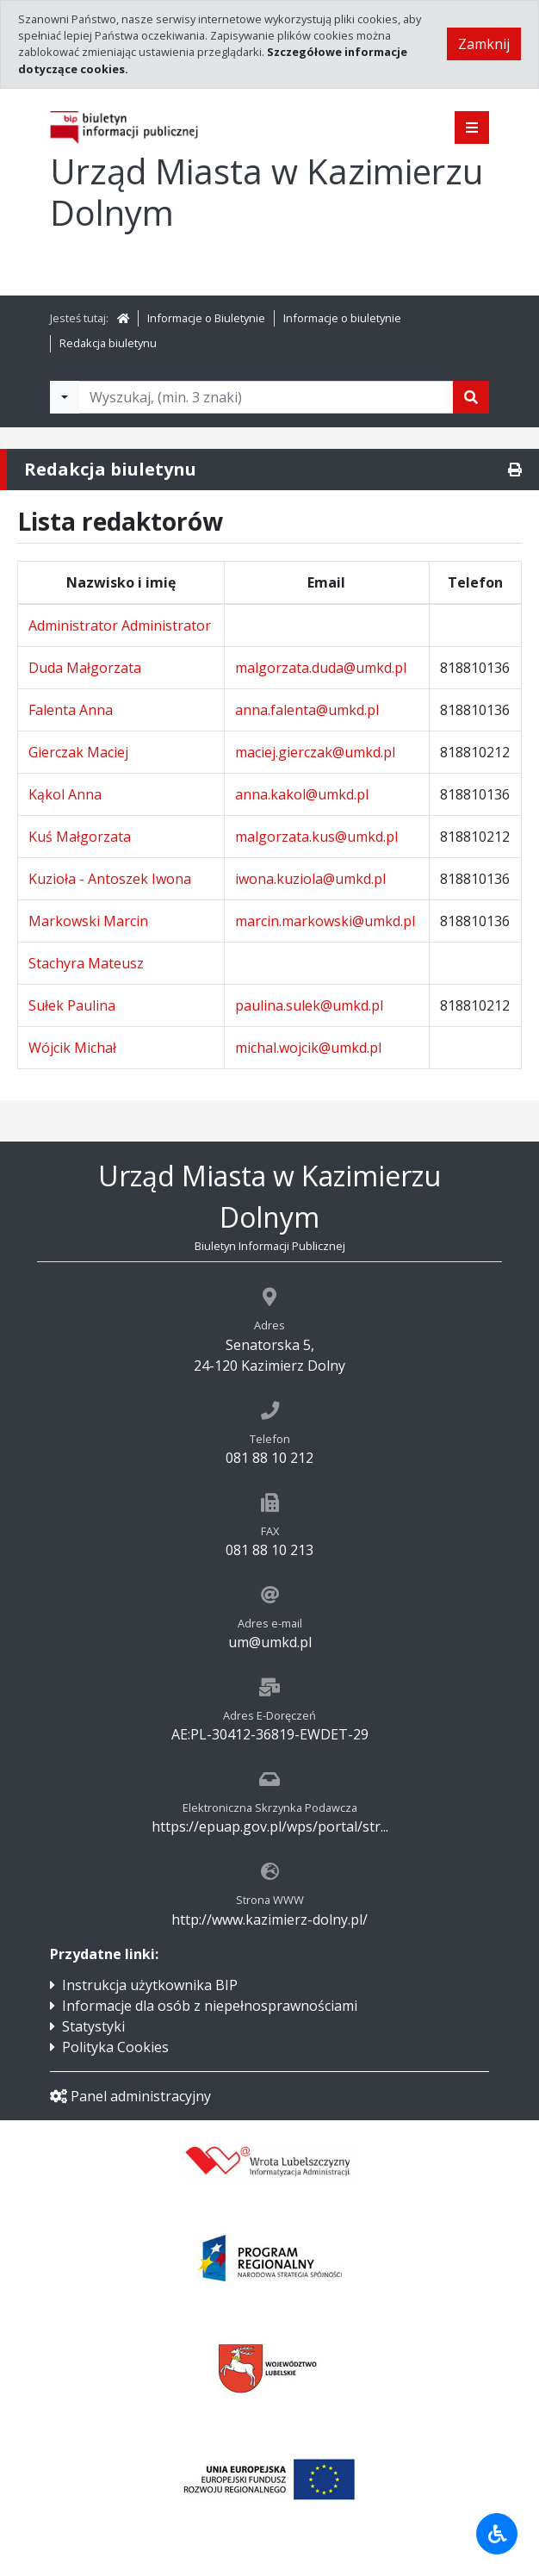 Image resolution: width=539 pixels, height=2576 pixels. What do you see at coordinates (320, 667) in the screenshot?
I see `malgorzata.duda@umkd.pl` at bounding box center [320, 667].